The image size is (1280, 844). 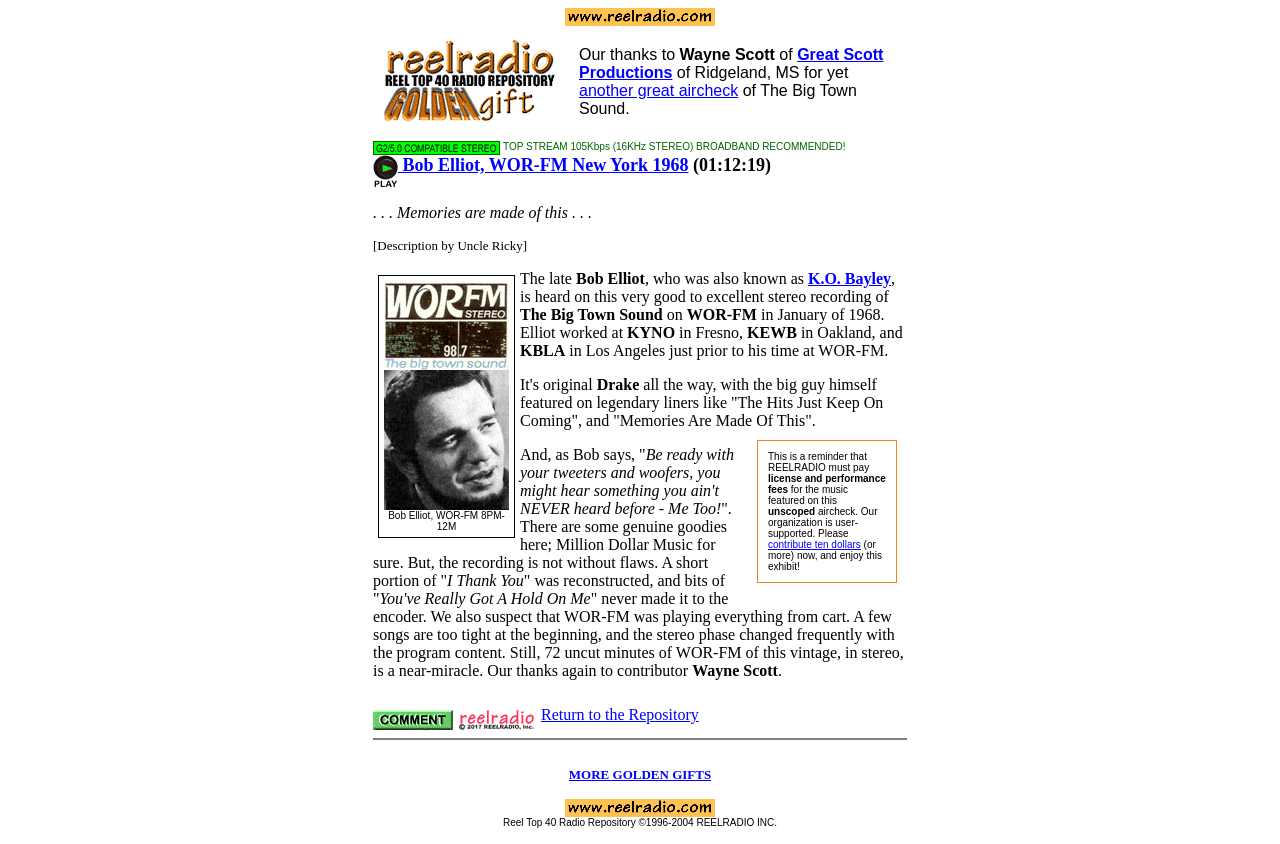 I want to click on Bob Elliot, WOR-FM New York 1968, so click(x=531, y=165).